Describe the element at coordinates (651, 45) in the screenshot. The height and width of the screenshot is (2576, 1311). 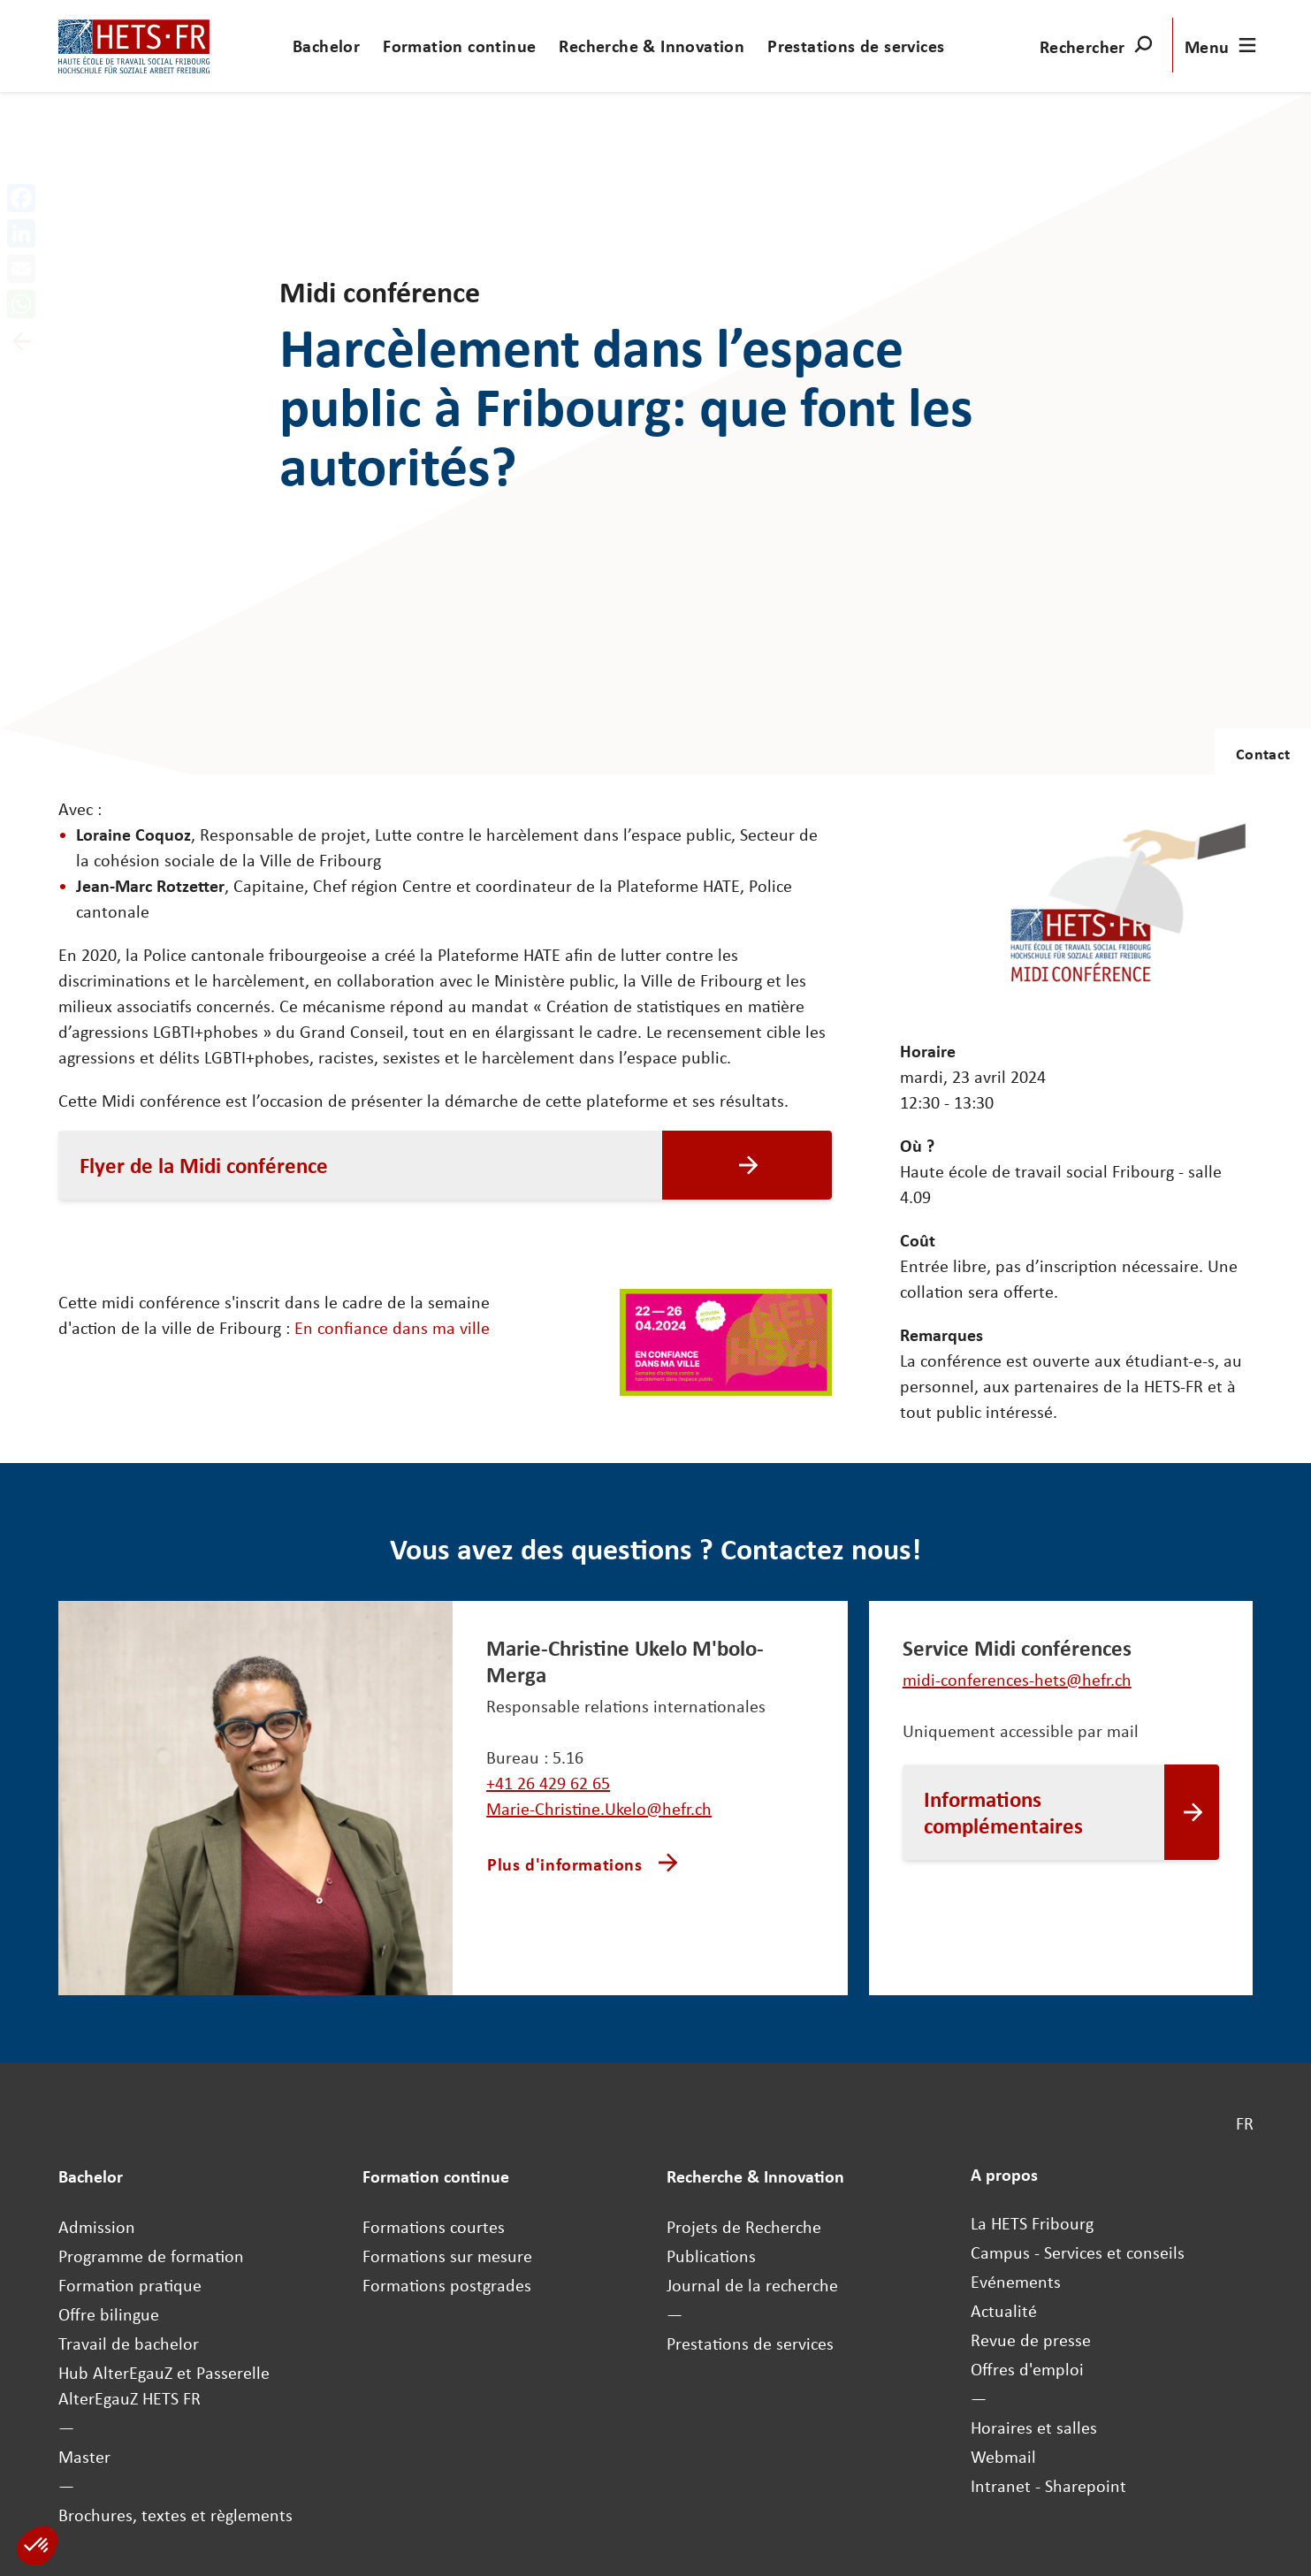
I see `Recherche & Innovation` at that location.